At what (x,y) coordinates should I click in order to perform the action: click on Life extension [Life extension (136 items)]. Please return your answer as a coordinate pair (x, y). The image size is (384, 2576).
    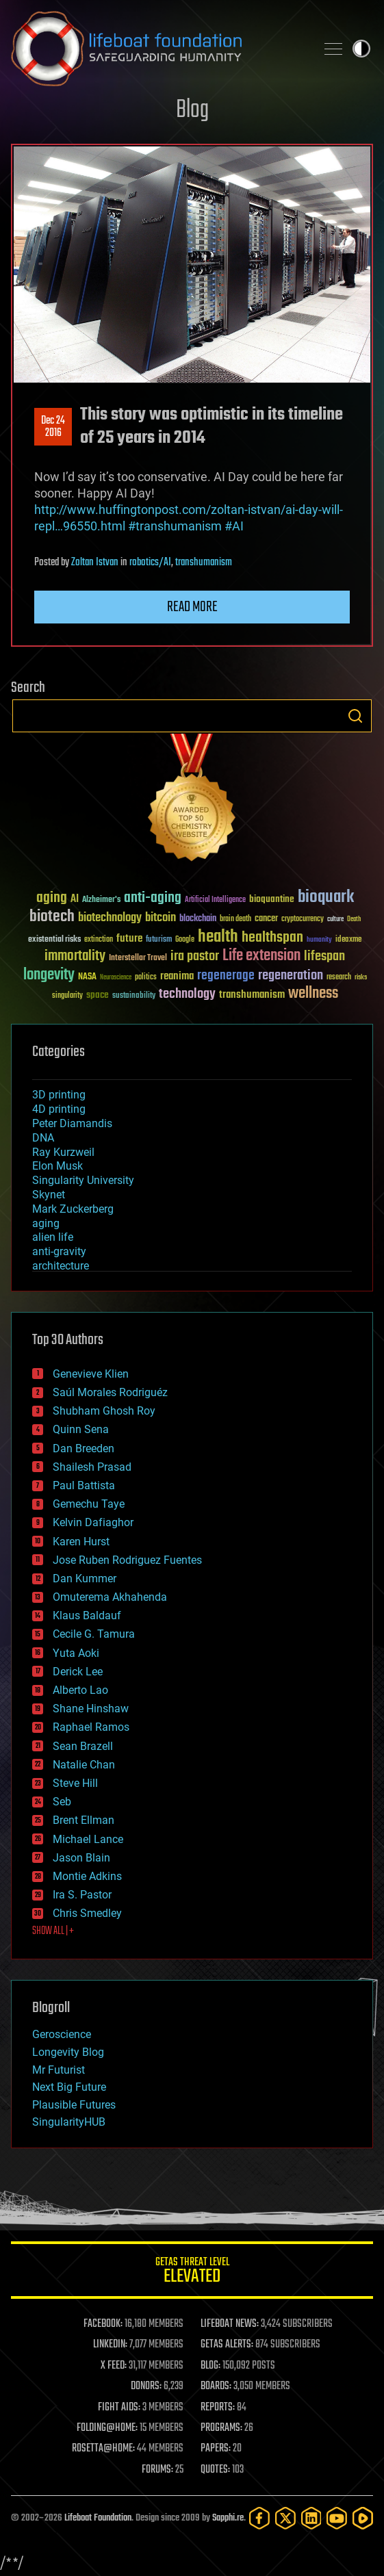
    Looking at the image, I should click on (261, 956).